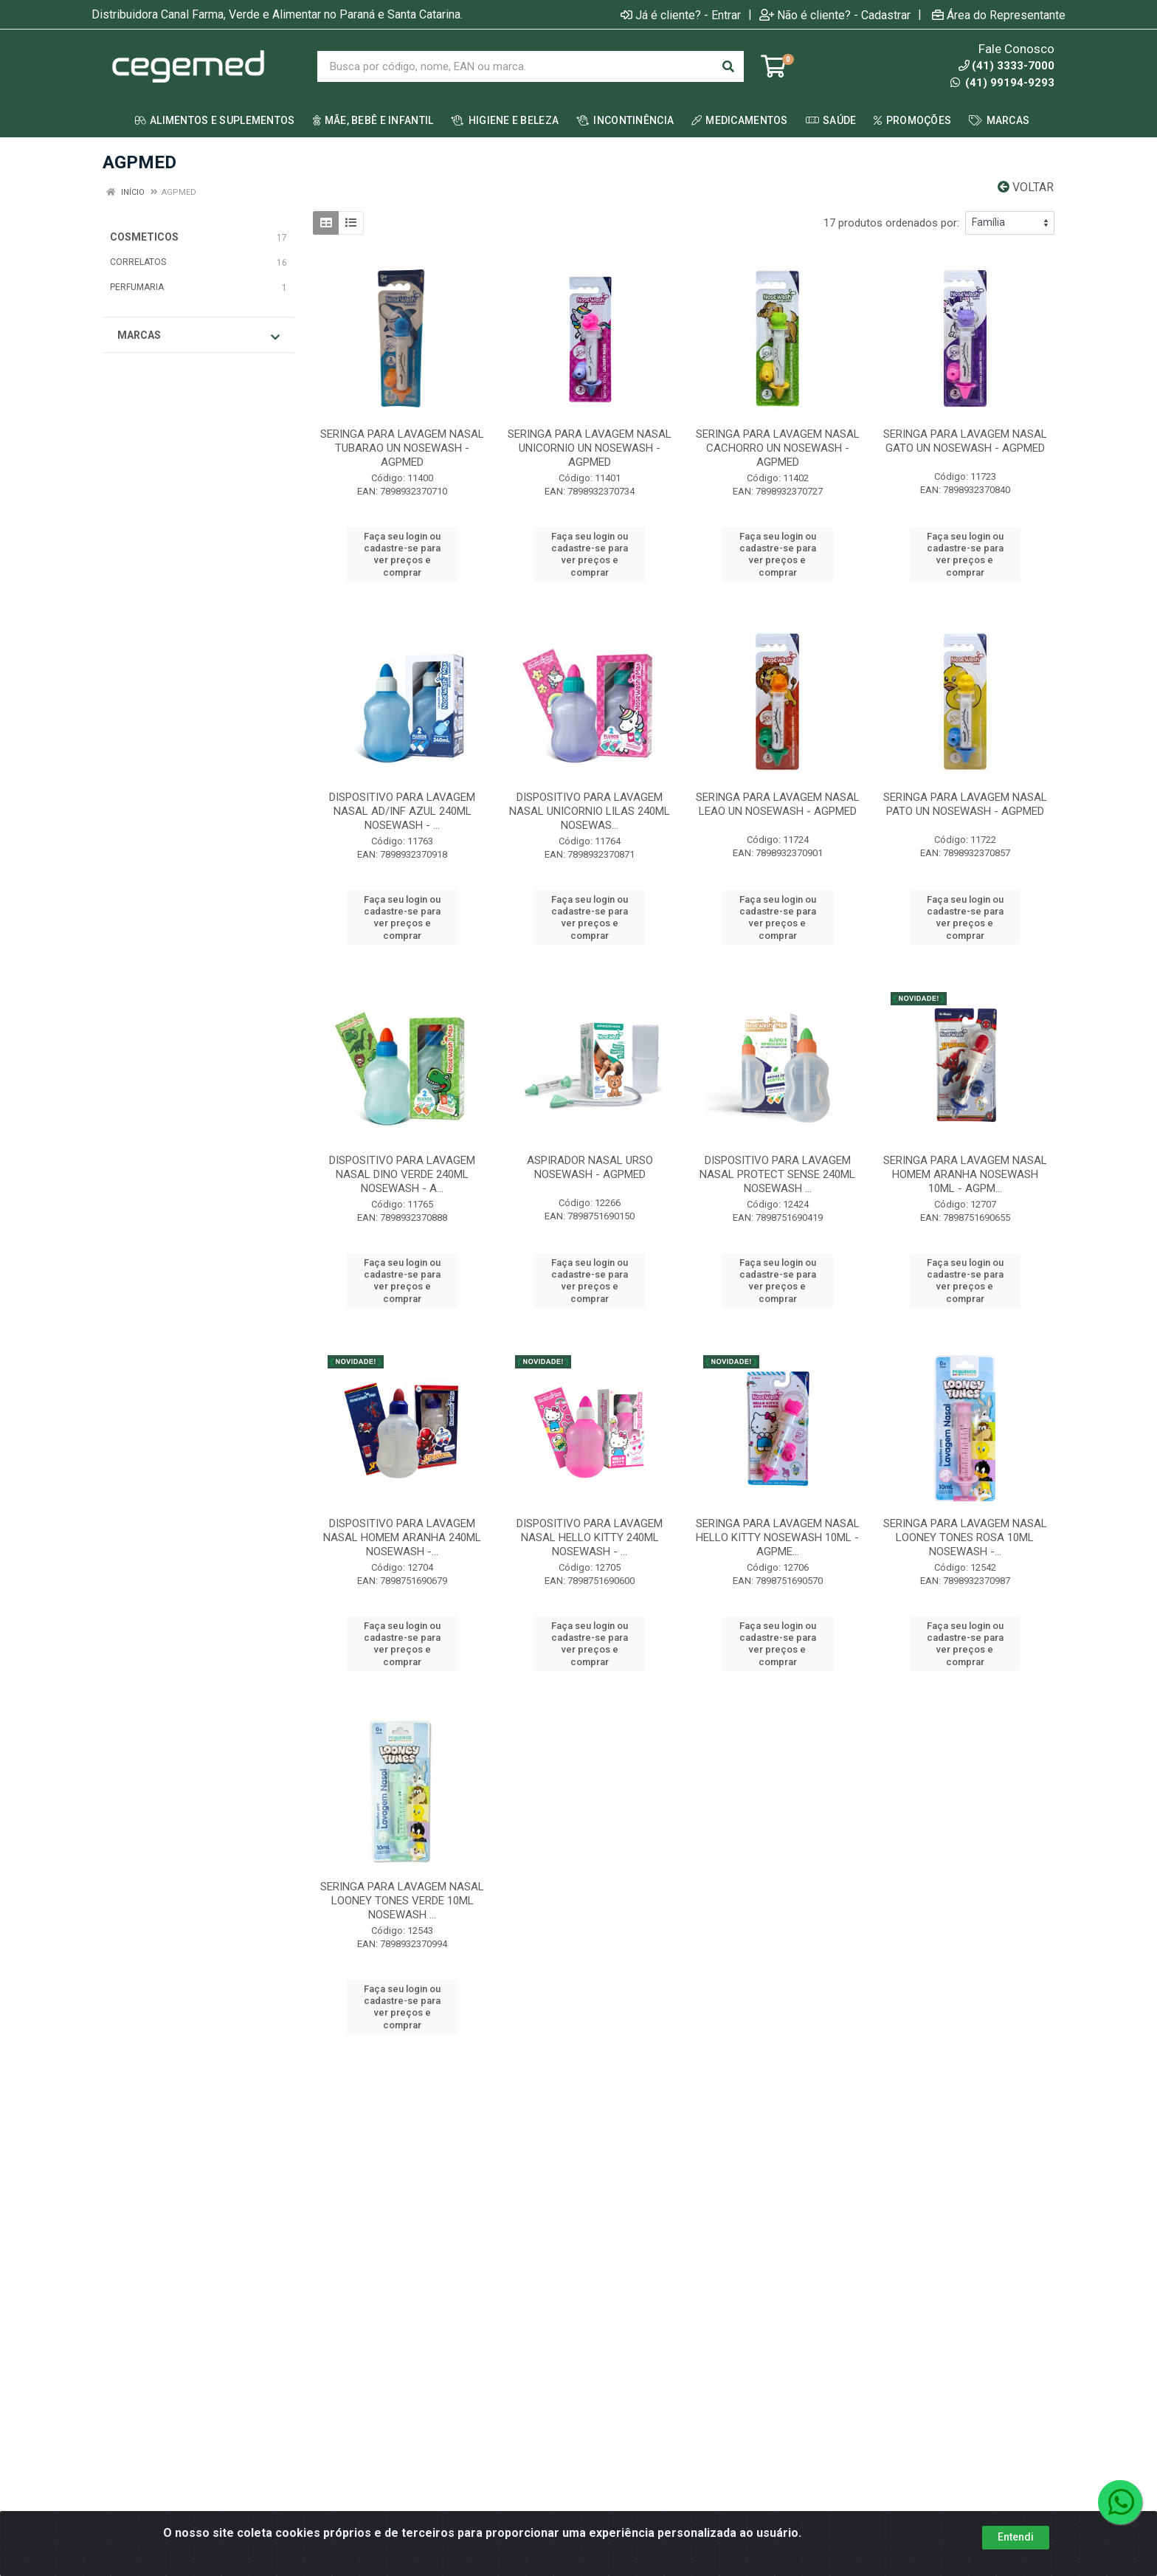 This screenshot has width=1157, height=2576. What do you see at coordinates (402, 811) in the screenshot?
I see `DISPOSITIVO PARA LAVAGEM NASAL AD/INF AZUL 240ML NOSEWASH - ...` at bounding box center [402, 811].